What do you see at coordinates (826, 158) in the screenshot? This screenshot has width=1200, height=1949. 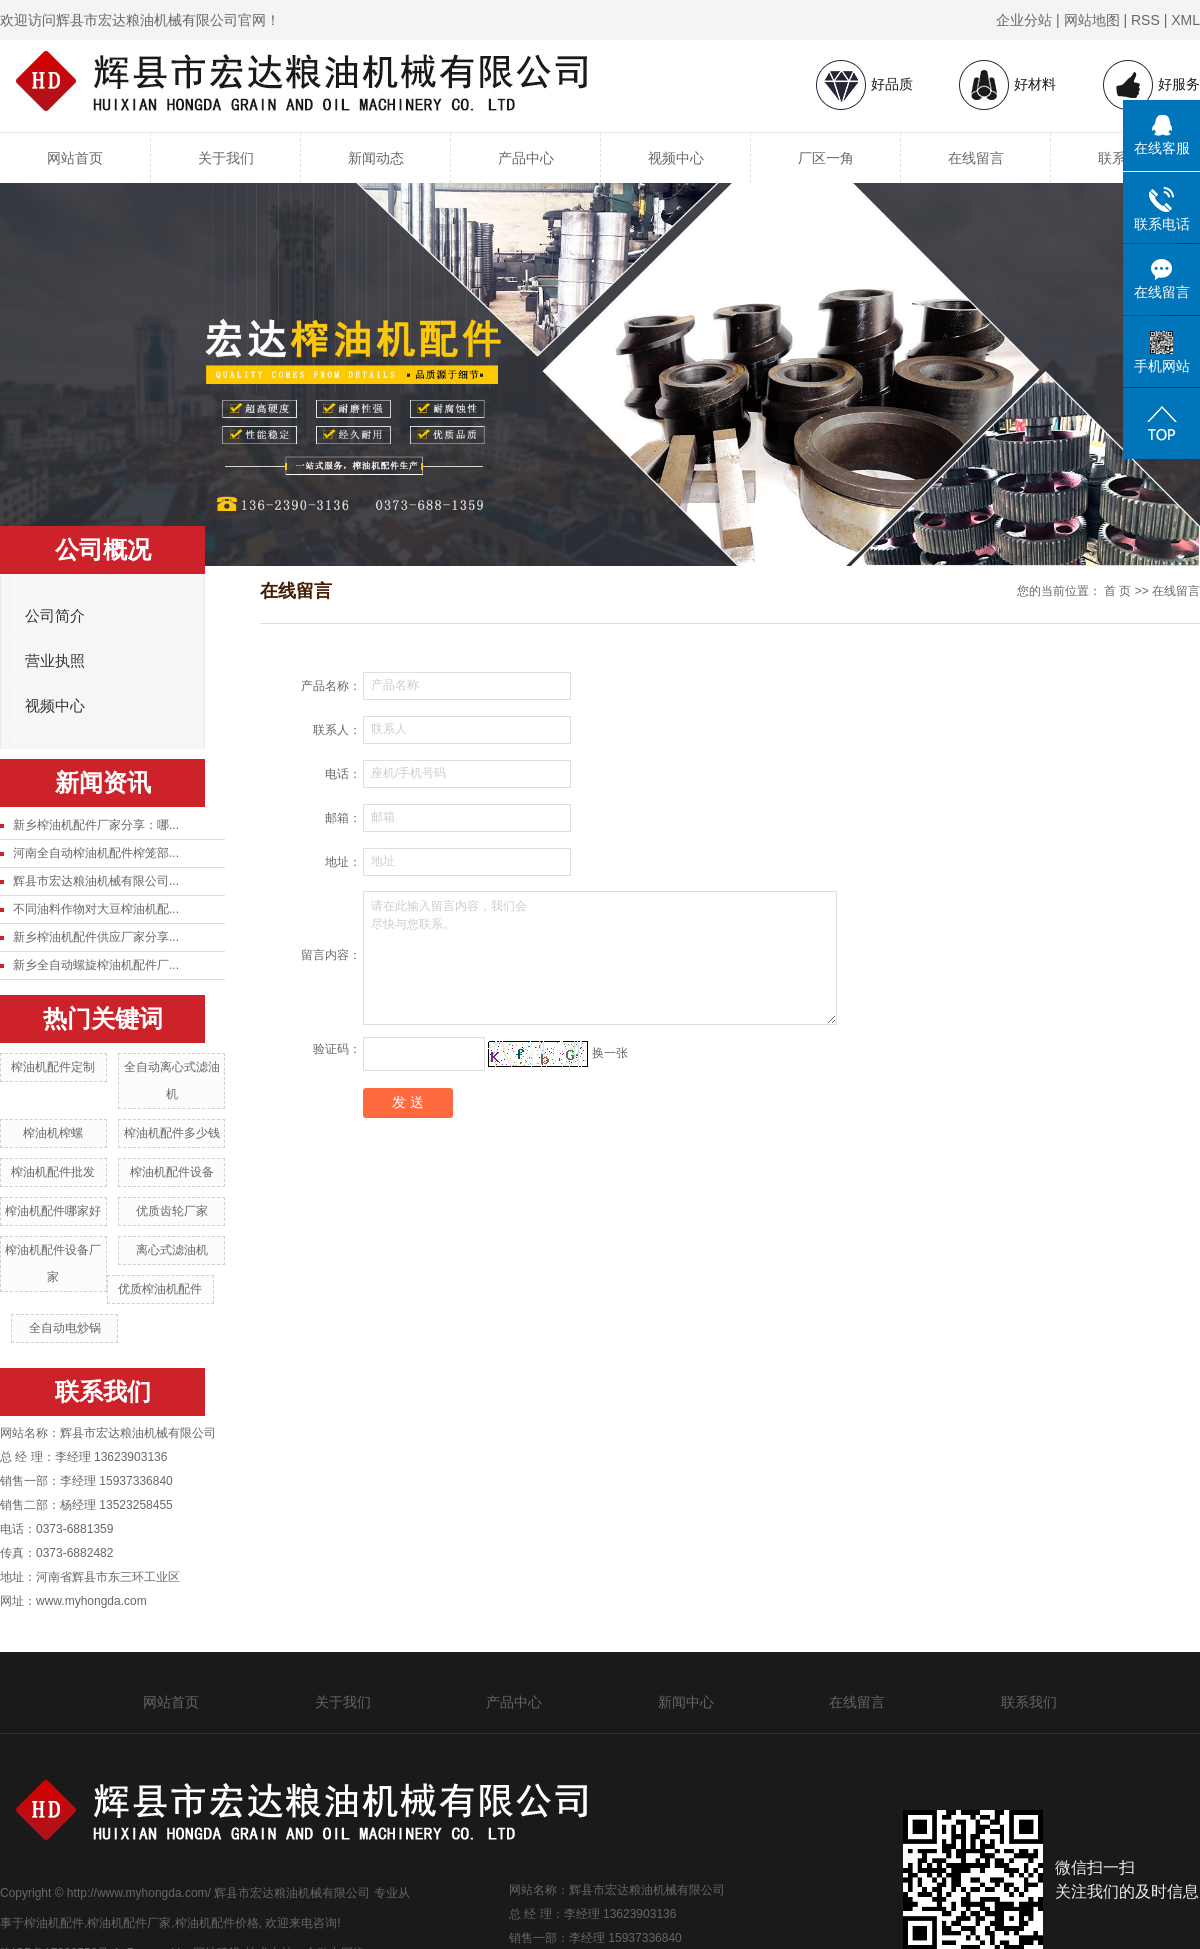 I see `厂区一角` at bounding box center [826, 158].